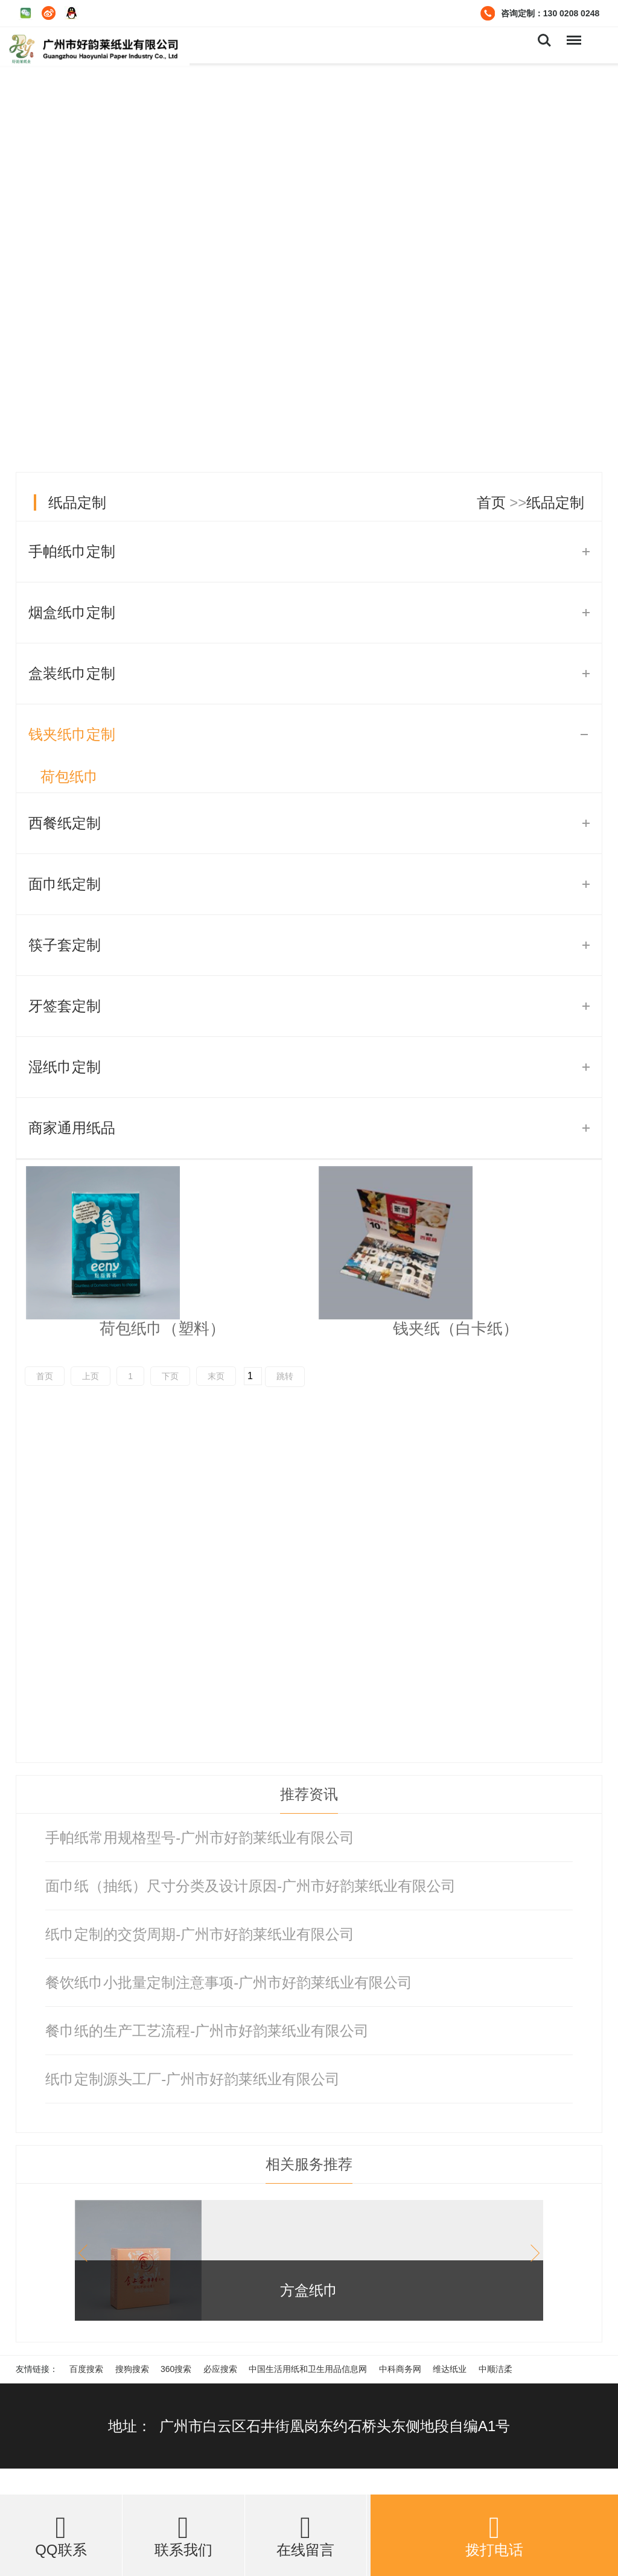 This screenshot has height=2576, width=618. Describe the element at coordinates (64, 1067) in the screenshot. I see `湿纸巾定制` at that location.